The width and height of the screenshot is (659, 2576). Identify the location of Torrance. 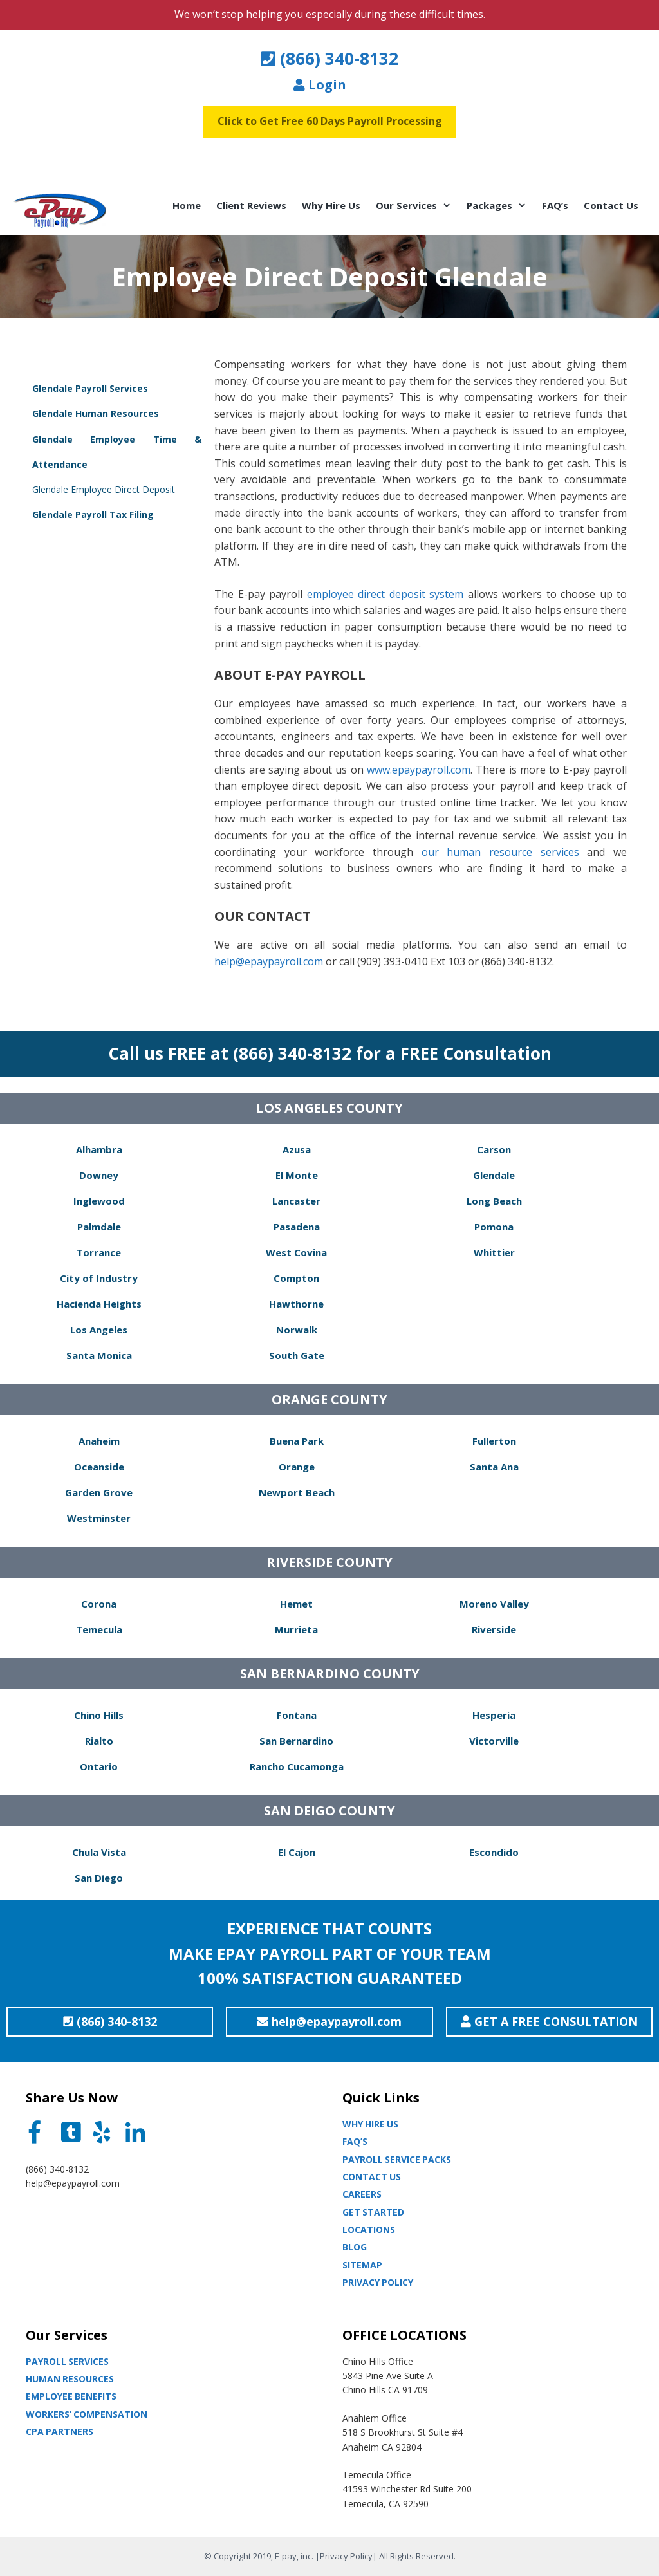
(99, 1252).